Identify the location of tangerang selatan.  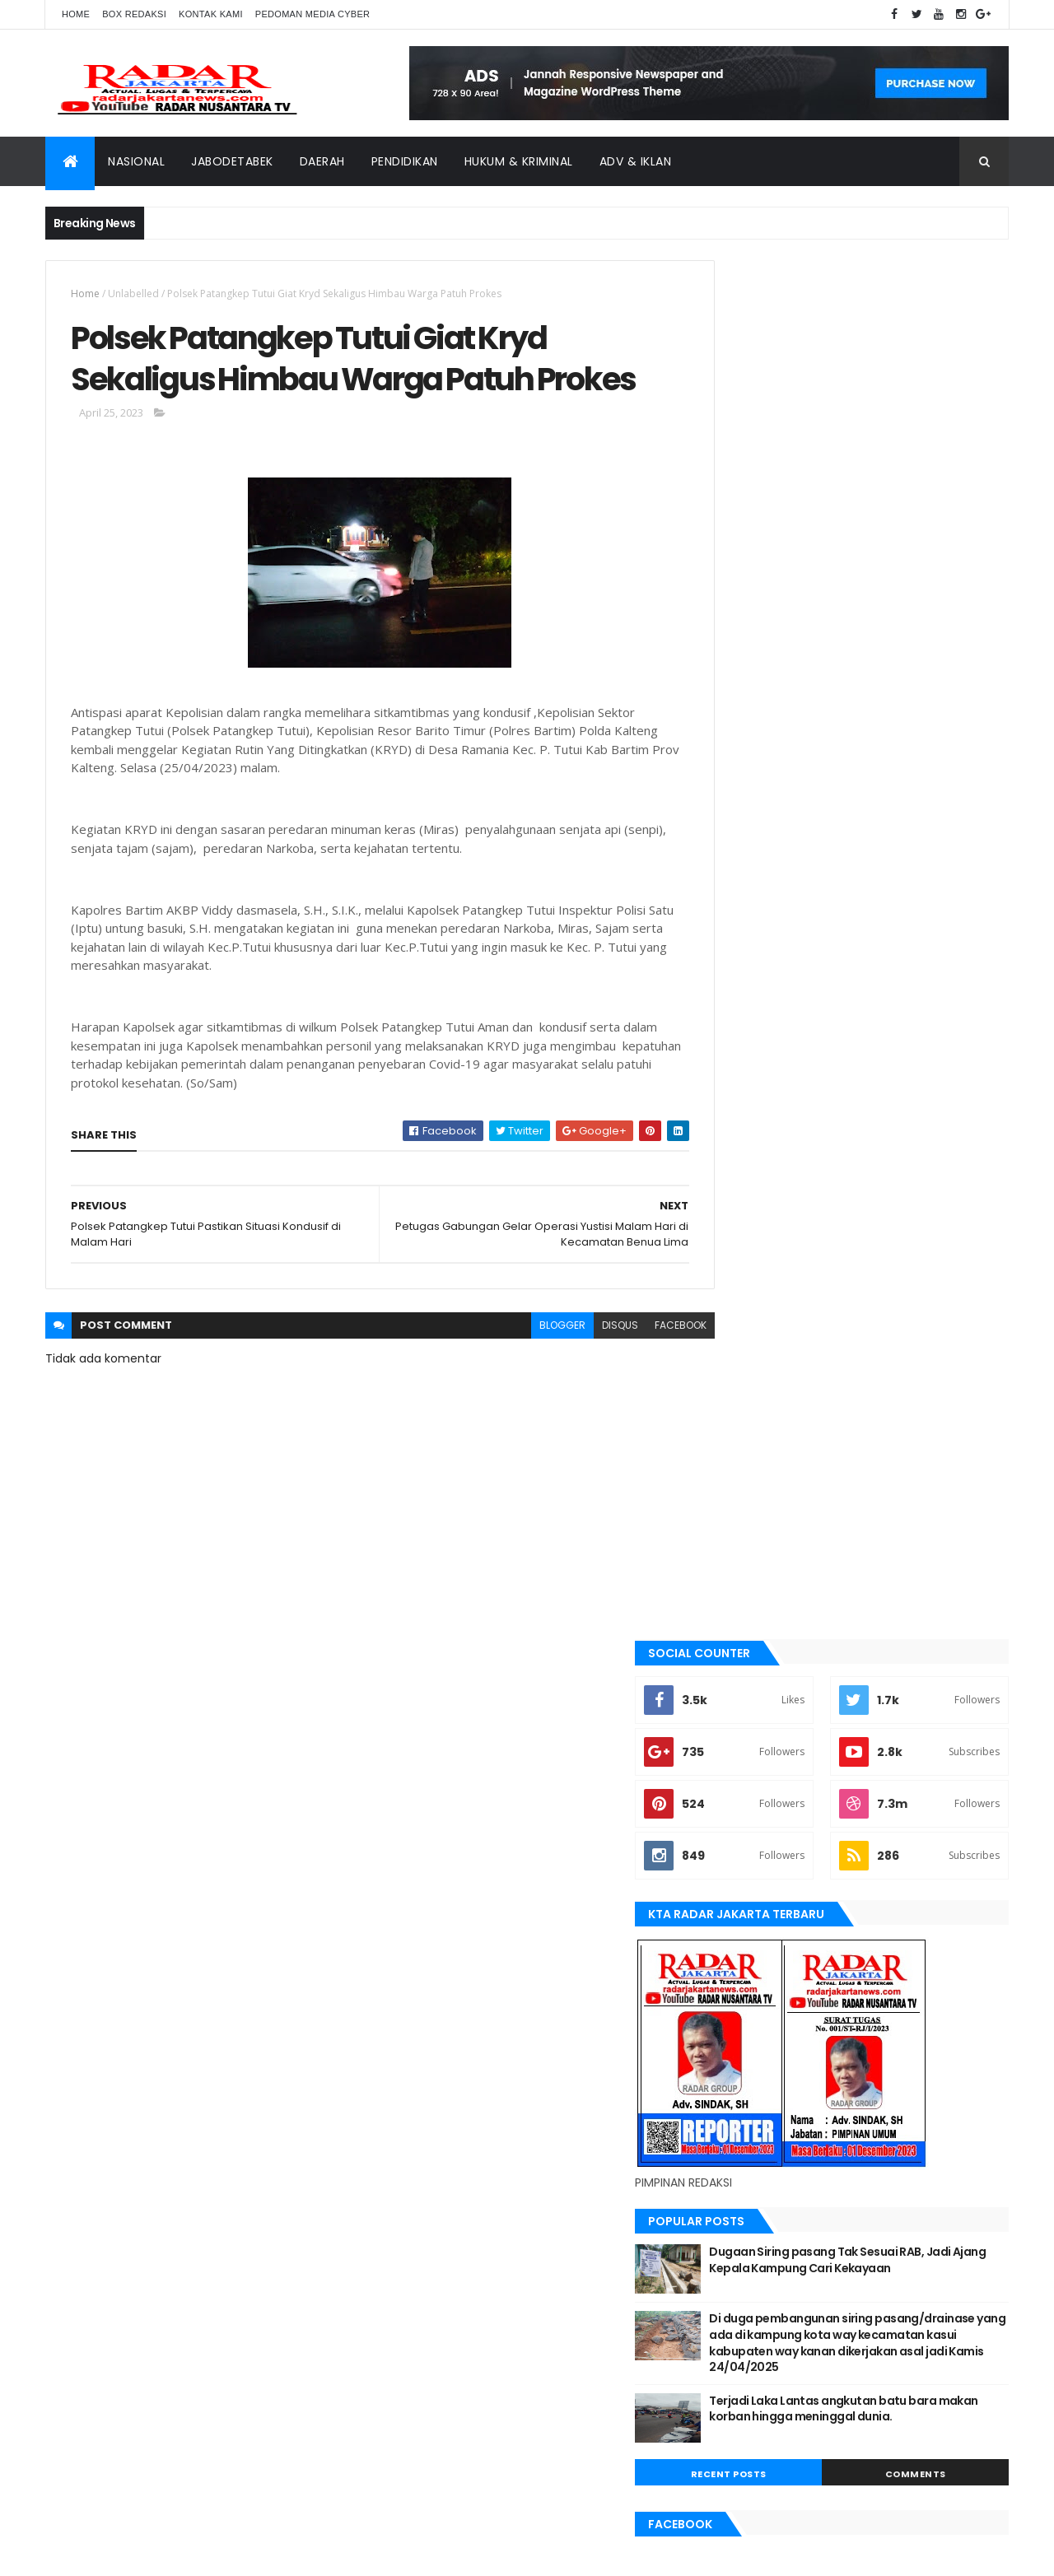
(770, 1954).